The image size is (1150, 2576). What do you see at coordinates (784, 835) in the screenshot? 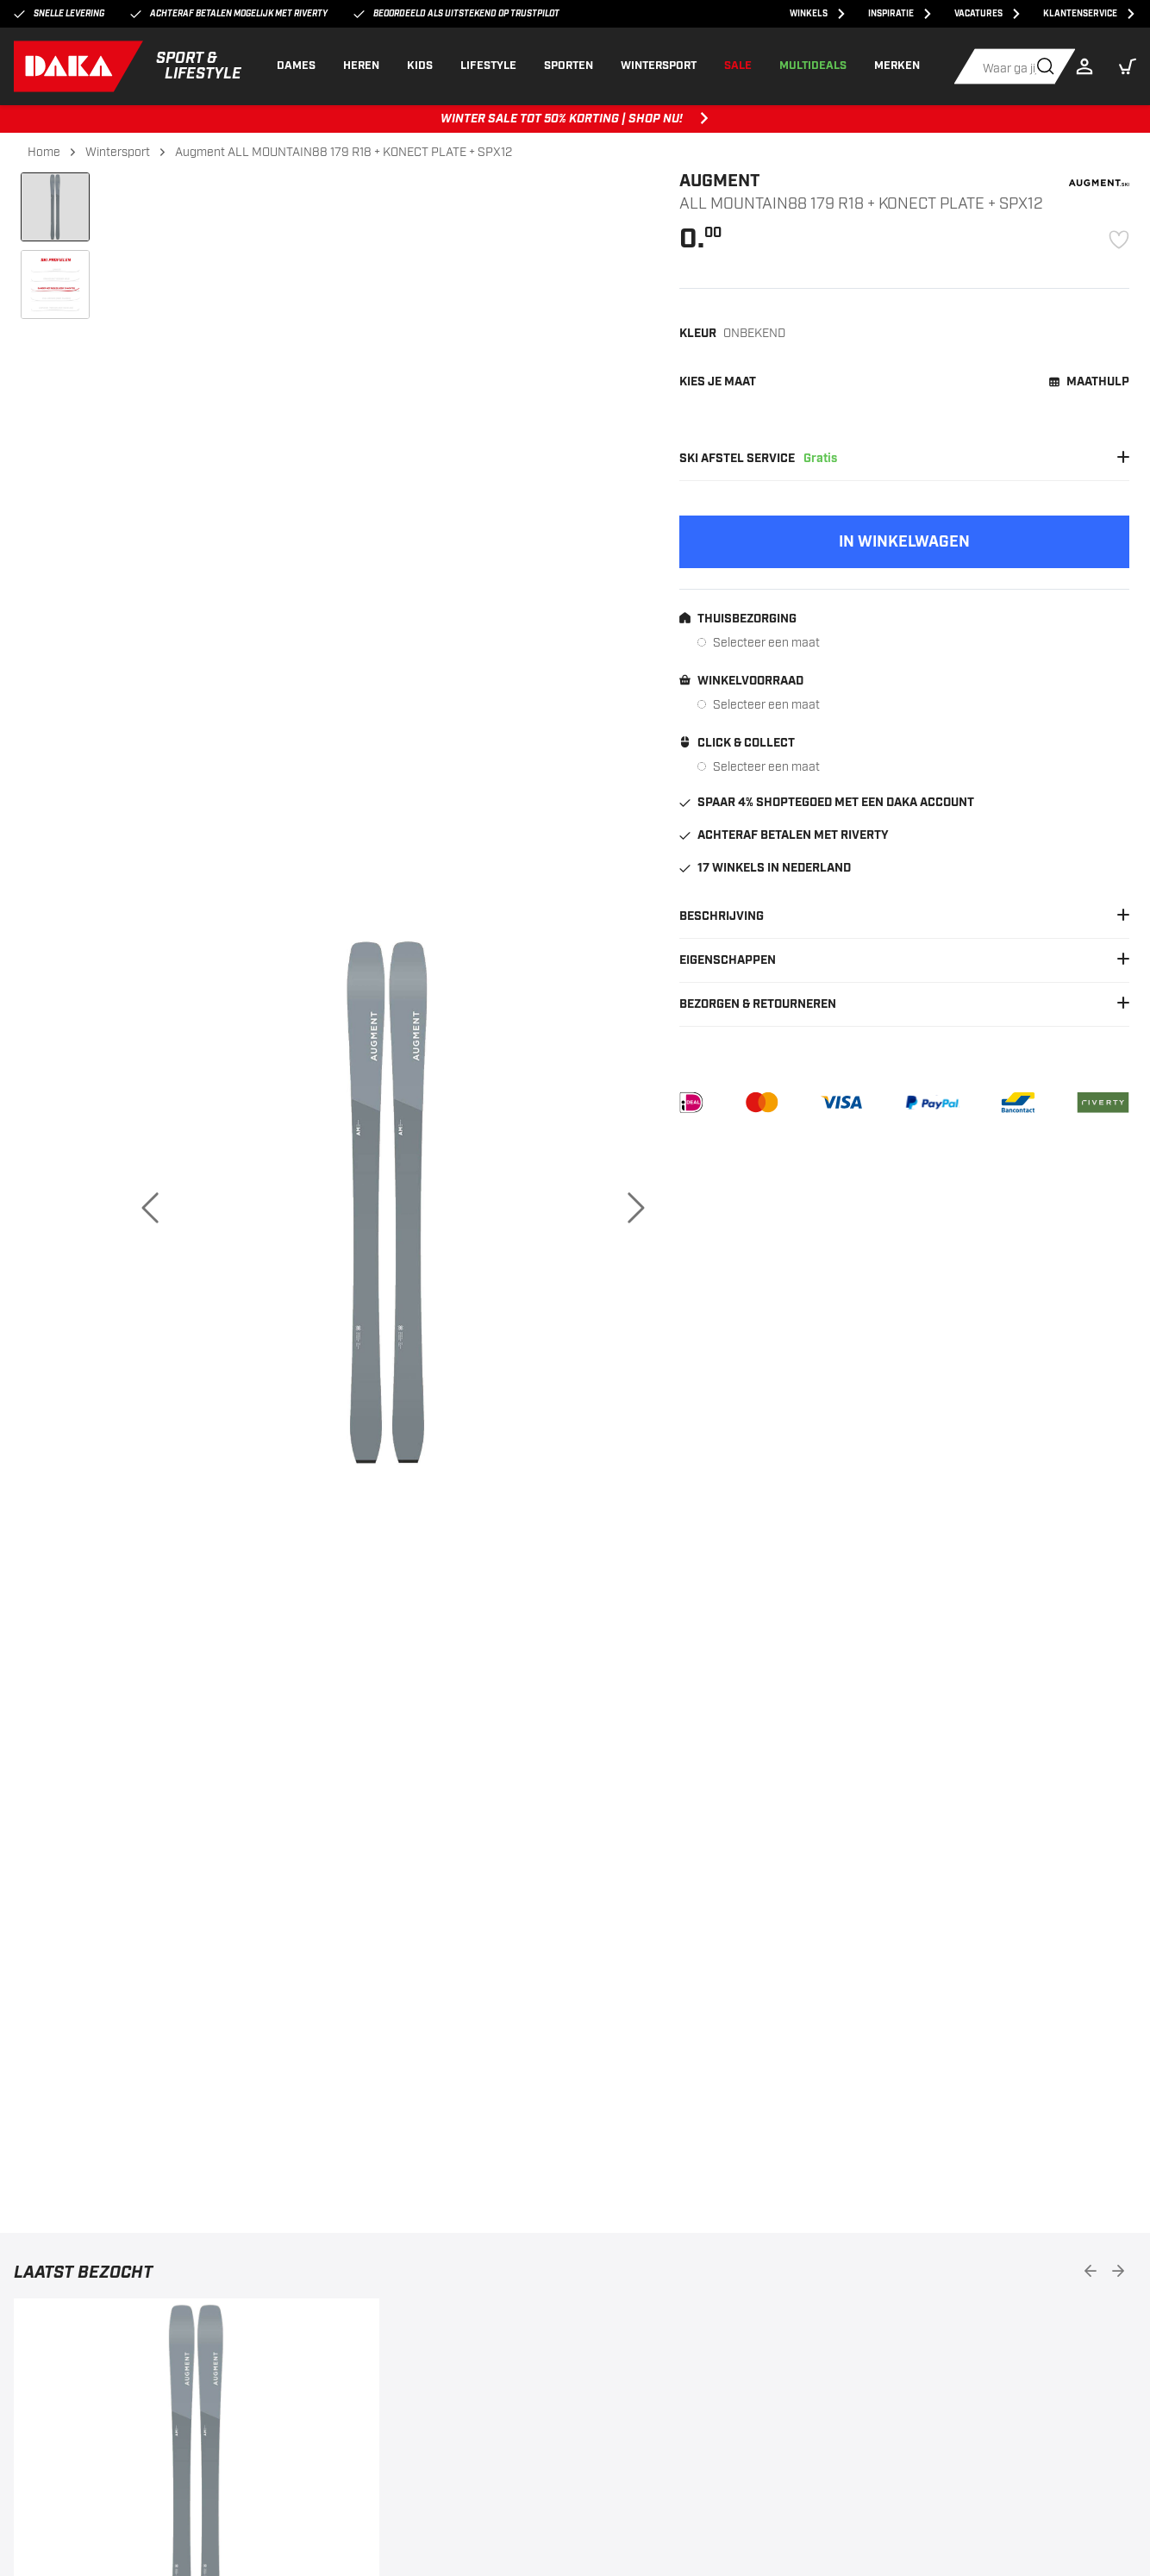
I see `Achteraf betalen met Riverty` at bounding box center [784, 835].